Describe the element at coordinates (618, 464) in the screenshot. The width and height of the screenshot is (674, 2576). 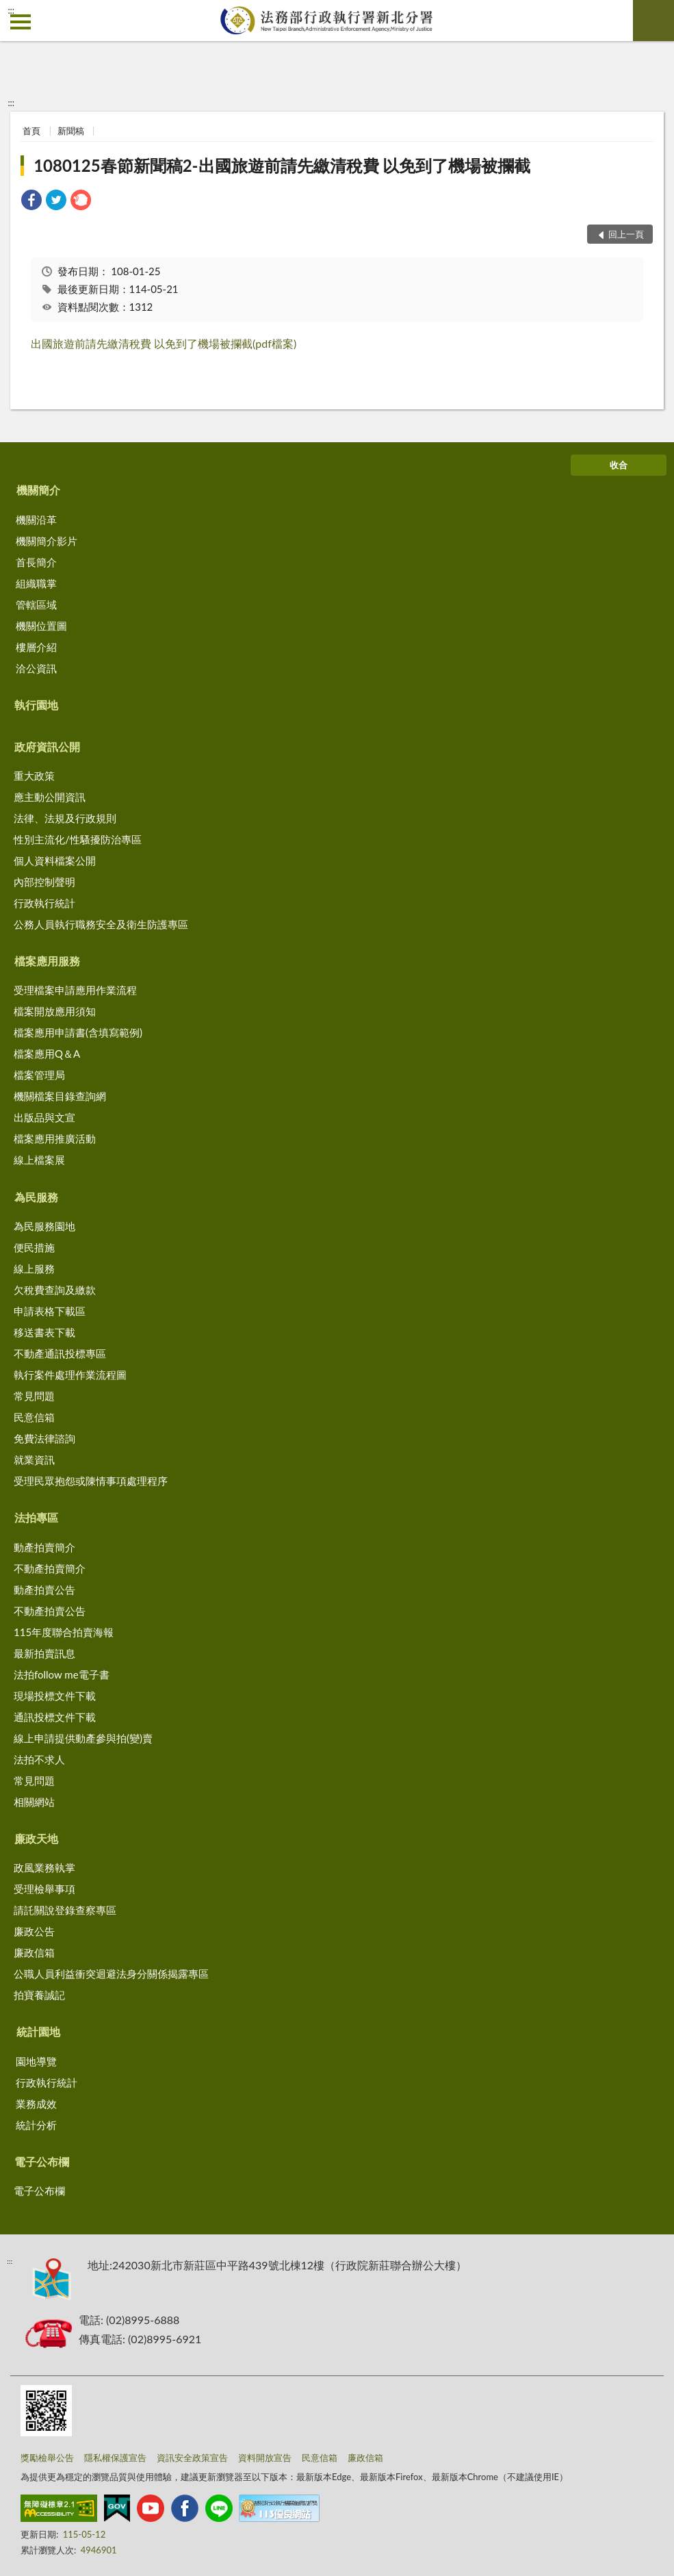
I see `收合 [底部選單區塊]` at that location.